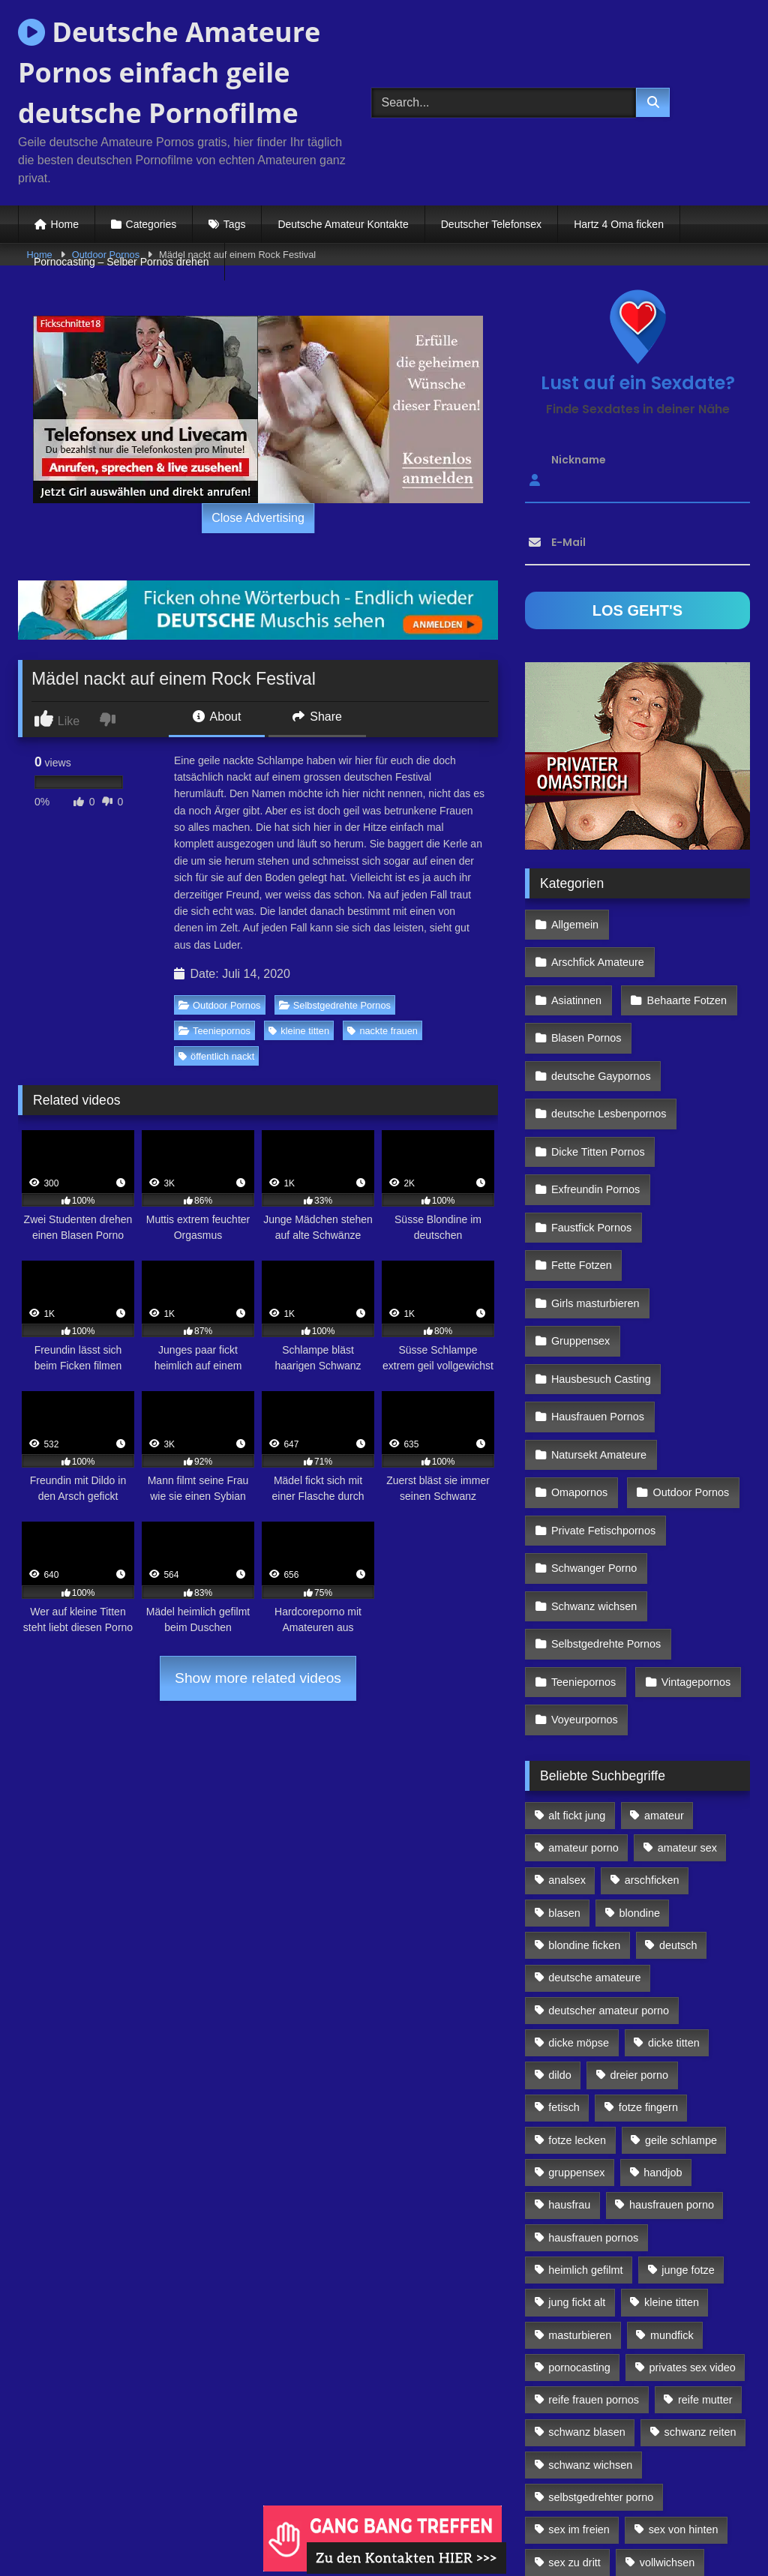 The image size is (768, 2576). What do you see at coordinates (585, 2119) in the screenshot?
I see `heimlich gefilmt [heimlich gefilmt (126 Einträge)]` at bounding box center [585, 2119].